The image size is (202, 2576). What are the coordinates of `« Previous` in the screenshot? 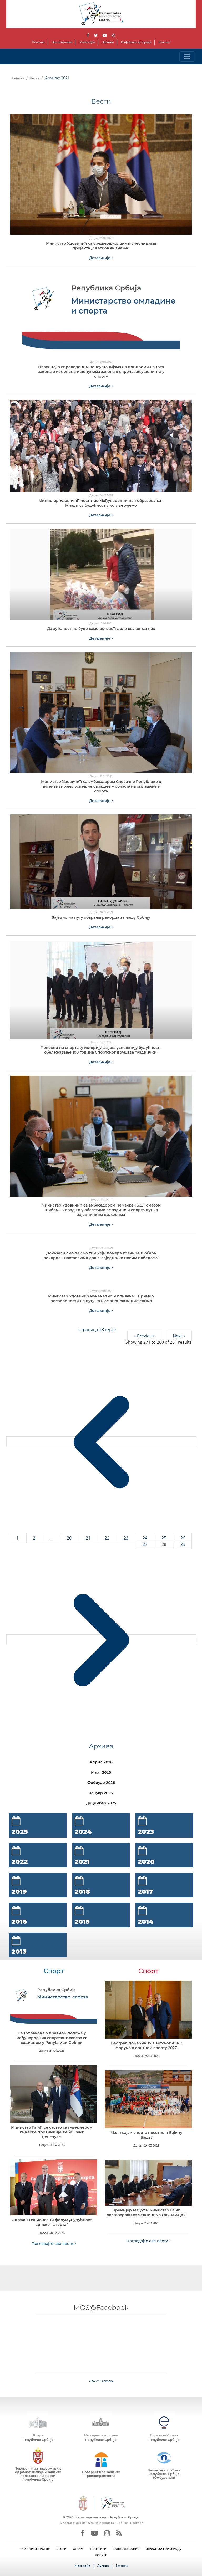 It's located at (144, 1336).